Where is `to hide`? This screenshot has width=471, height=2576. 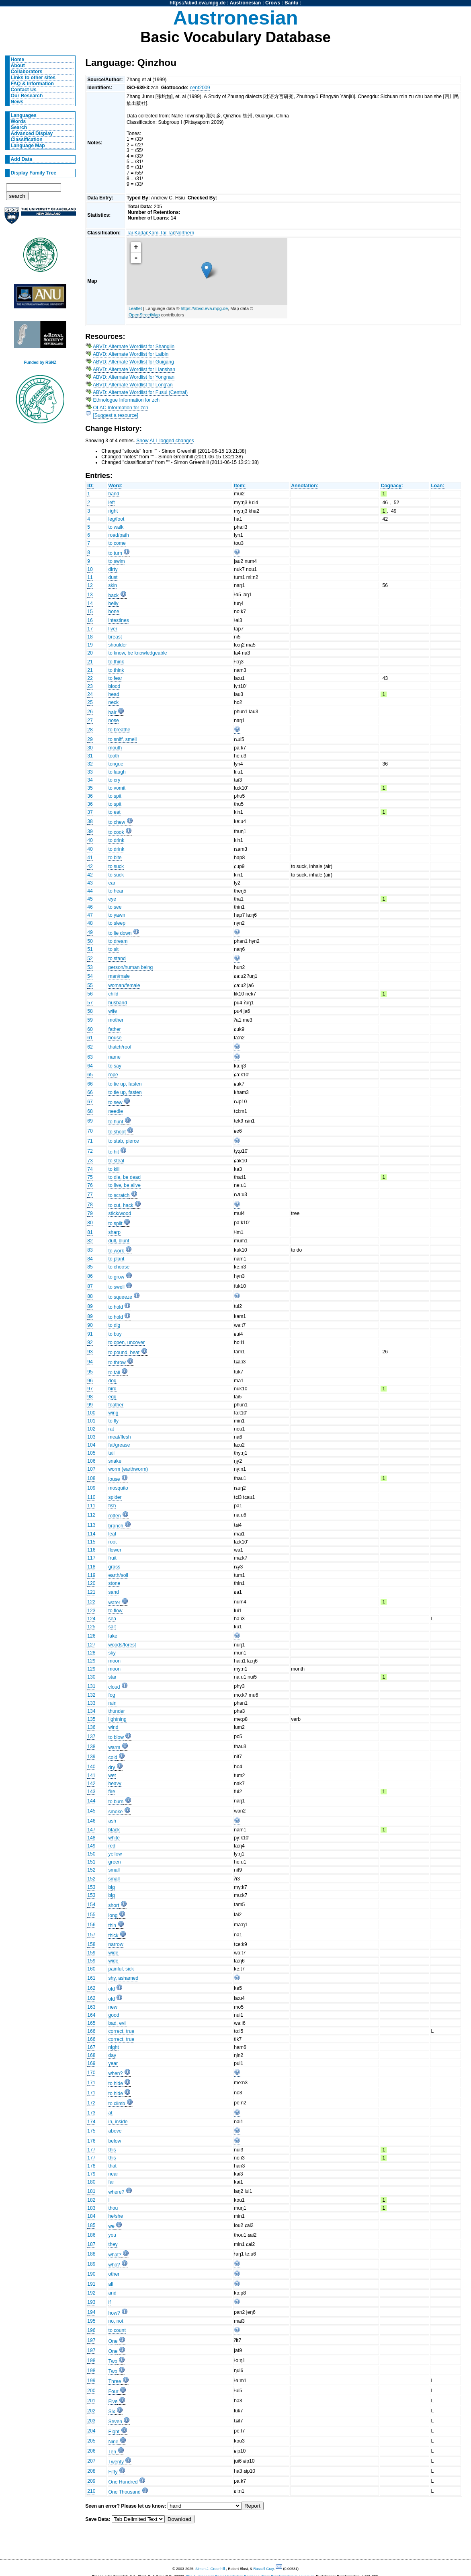 to hide is located at coordinates (116, 2083).